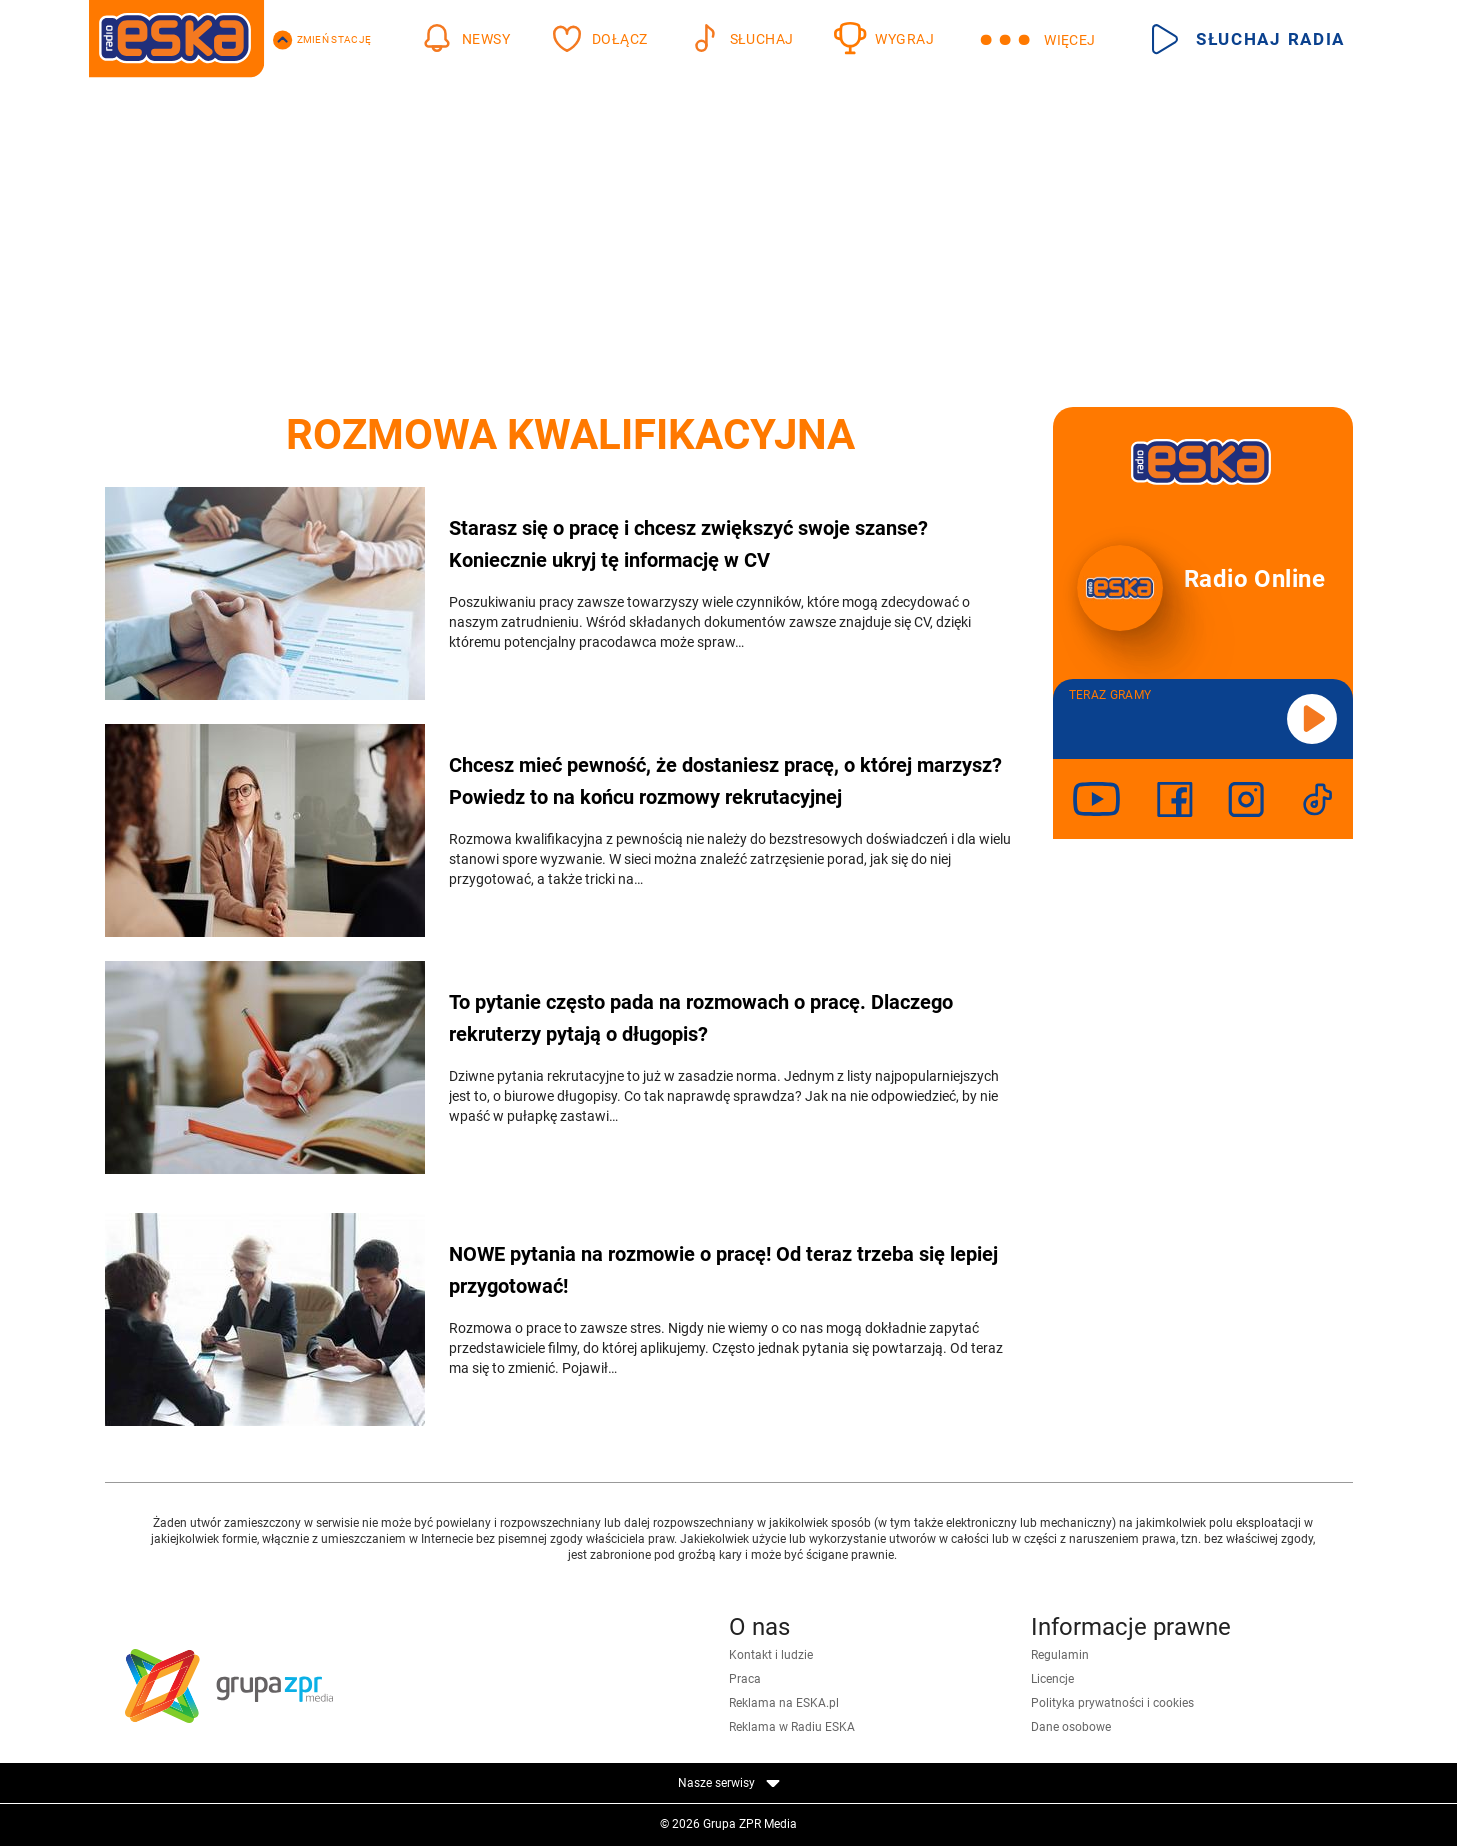 The width and height of the screenshot is (1457, 1846). I want to click on Licencje, so click(1052, 1679).